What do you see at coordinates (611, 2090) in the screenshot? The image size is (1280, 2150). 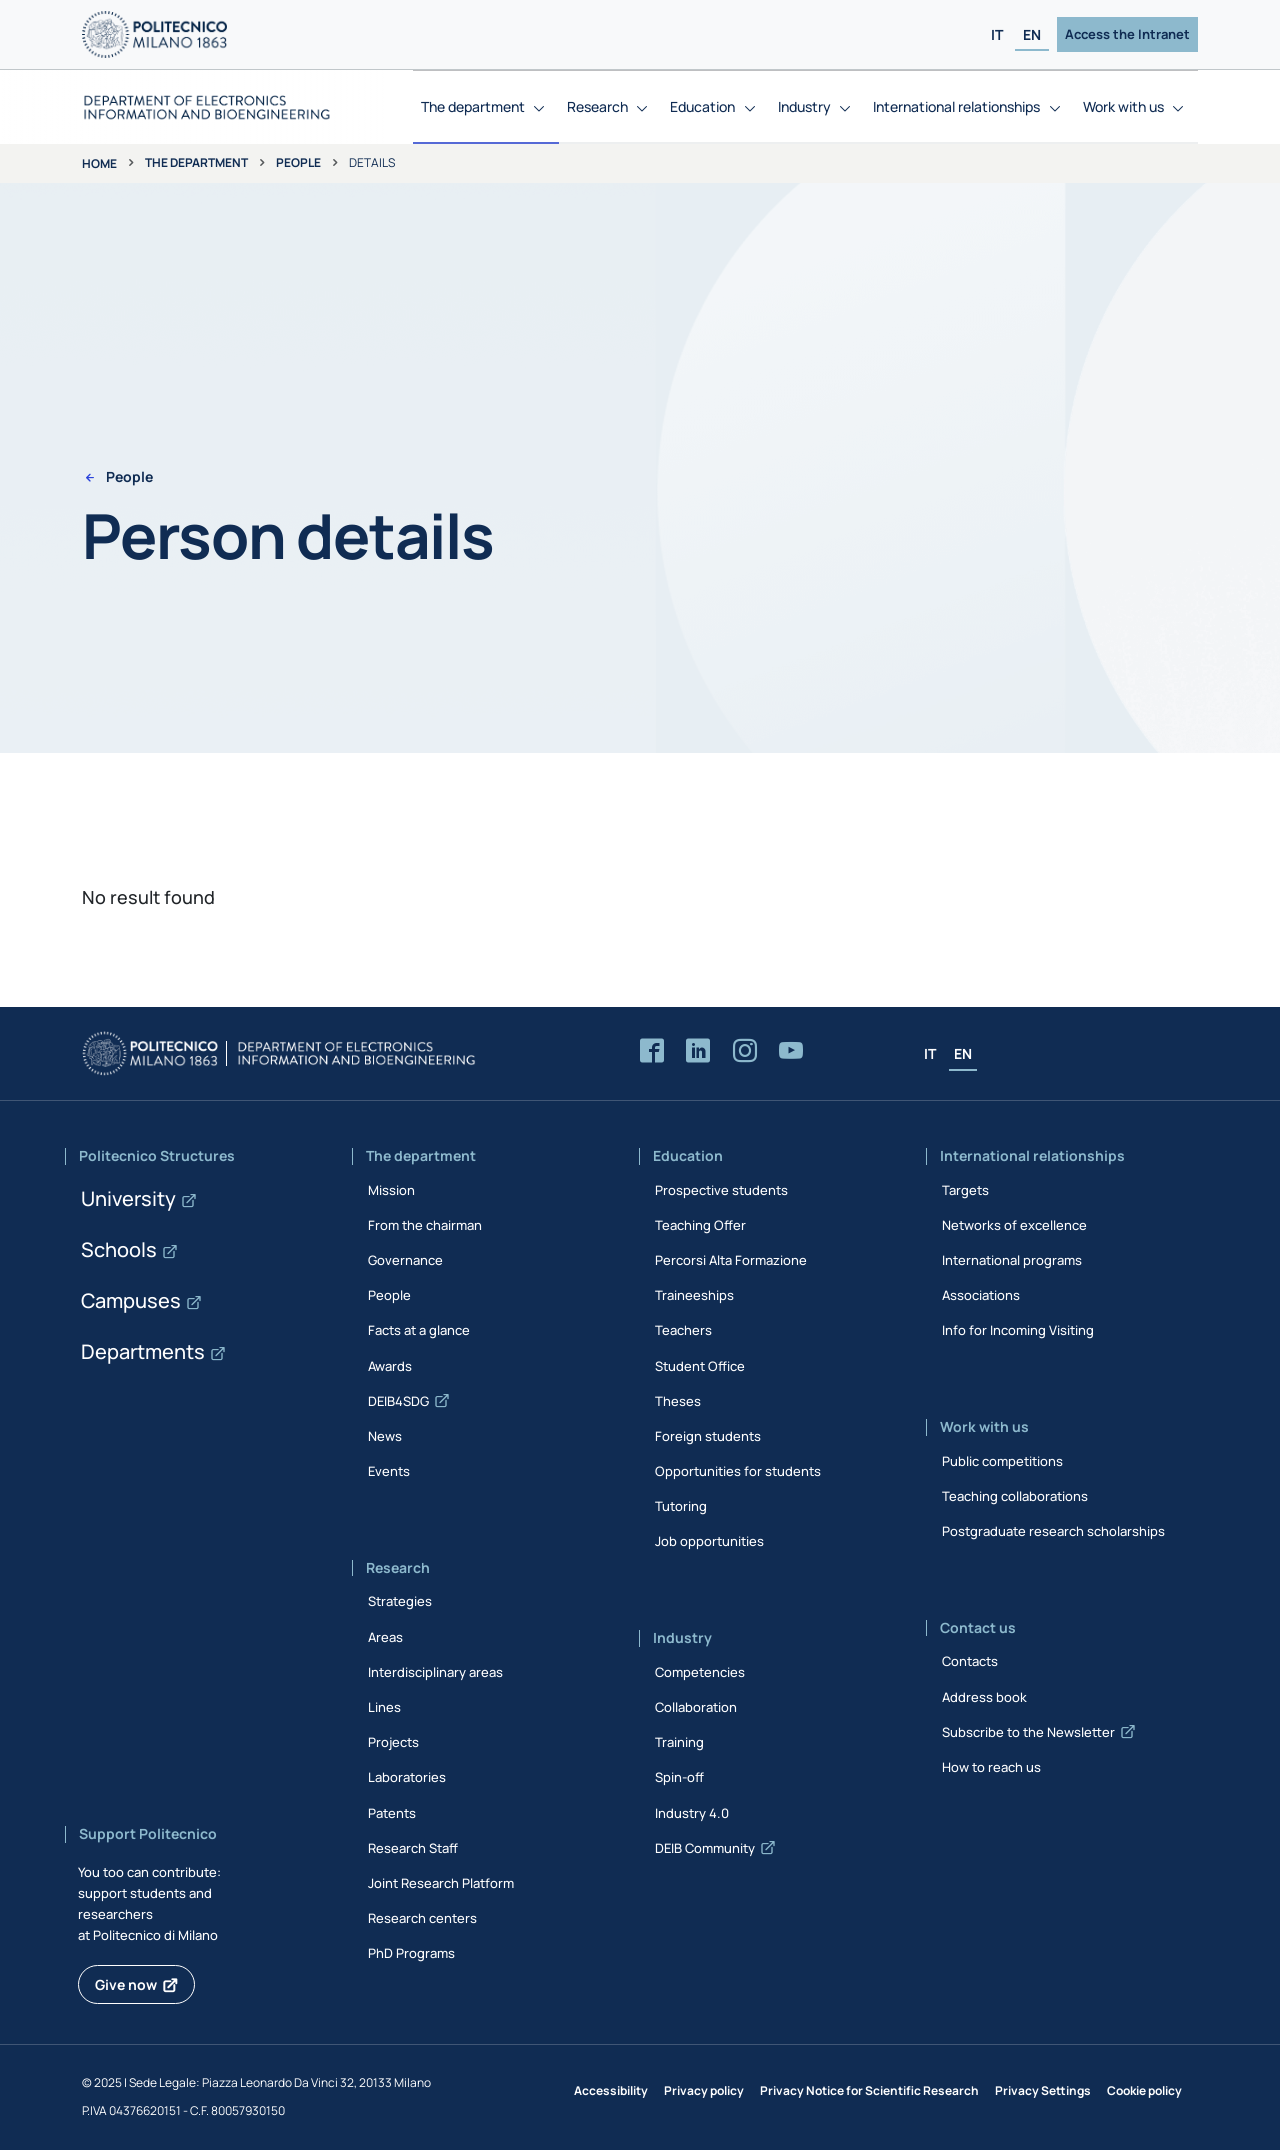 I see `Accessibility` at bounding box center [611, 2090].